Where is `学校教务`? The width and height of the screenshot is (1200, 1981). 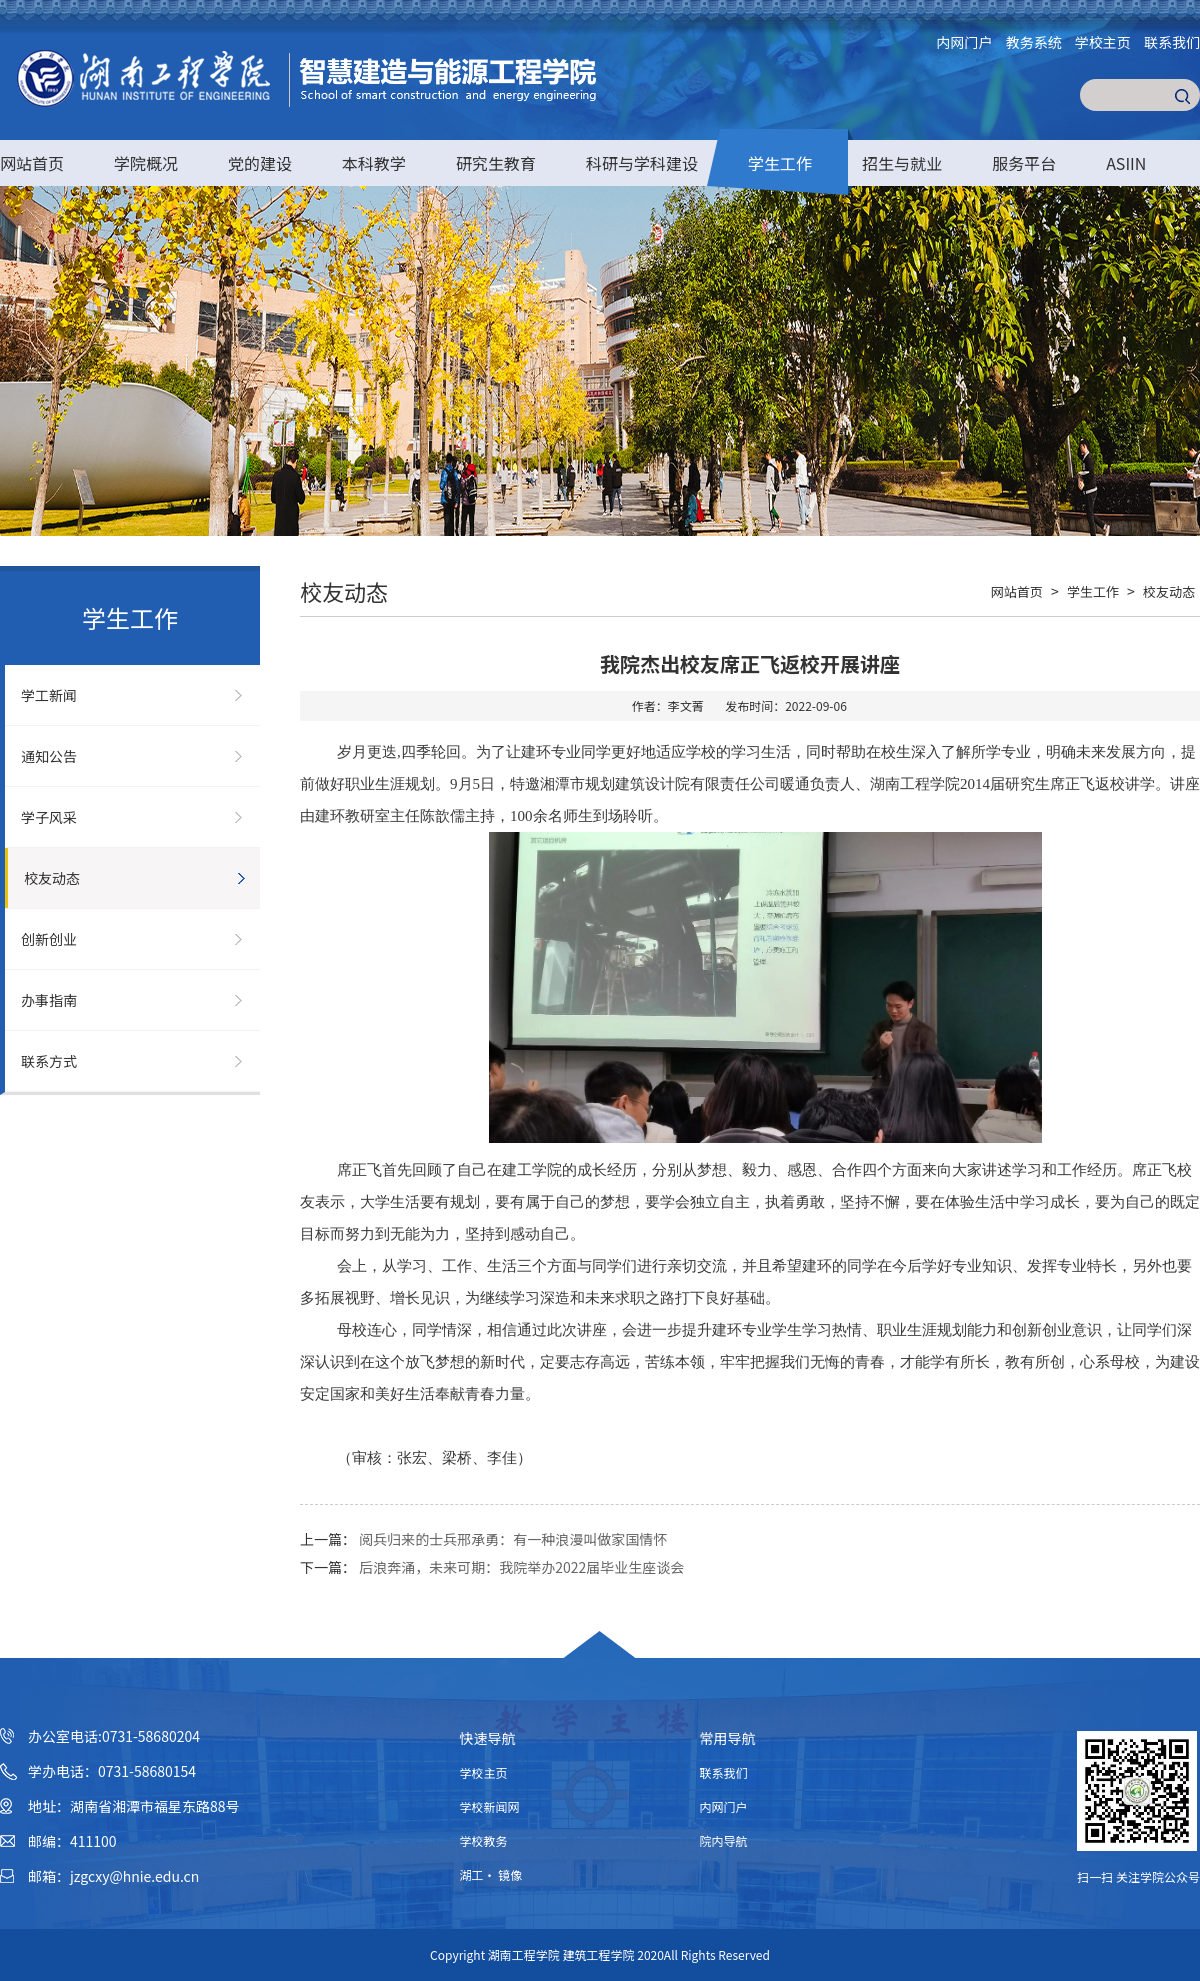 学校教务 is located at coordinates (484, 1840).